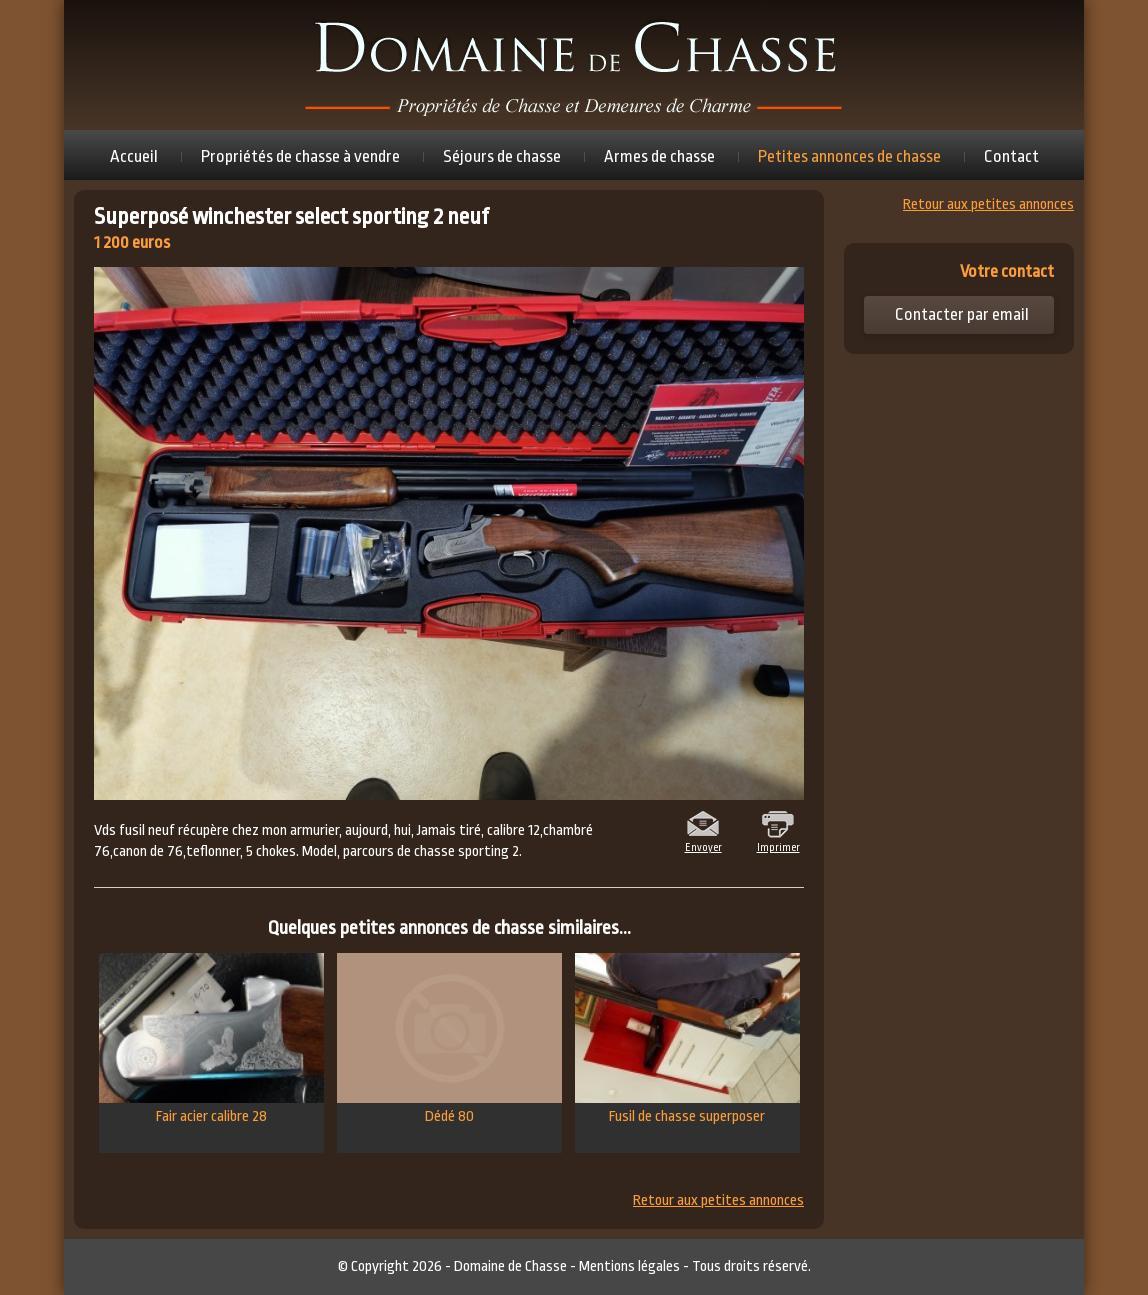  I want to click on Domaine de Chasse, so click(510, 1266).